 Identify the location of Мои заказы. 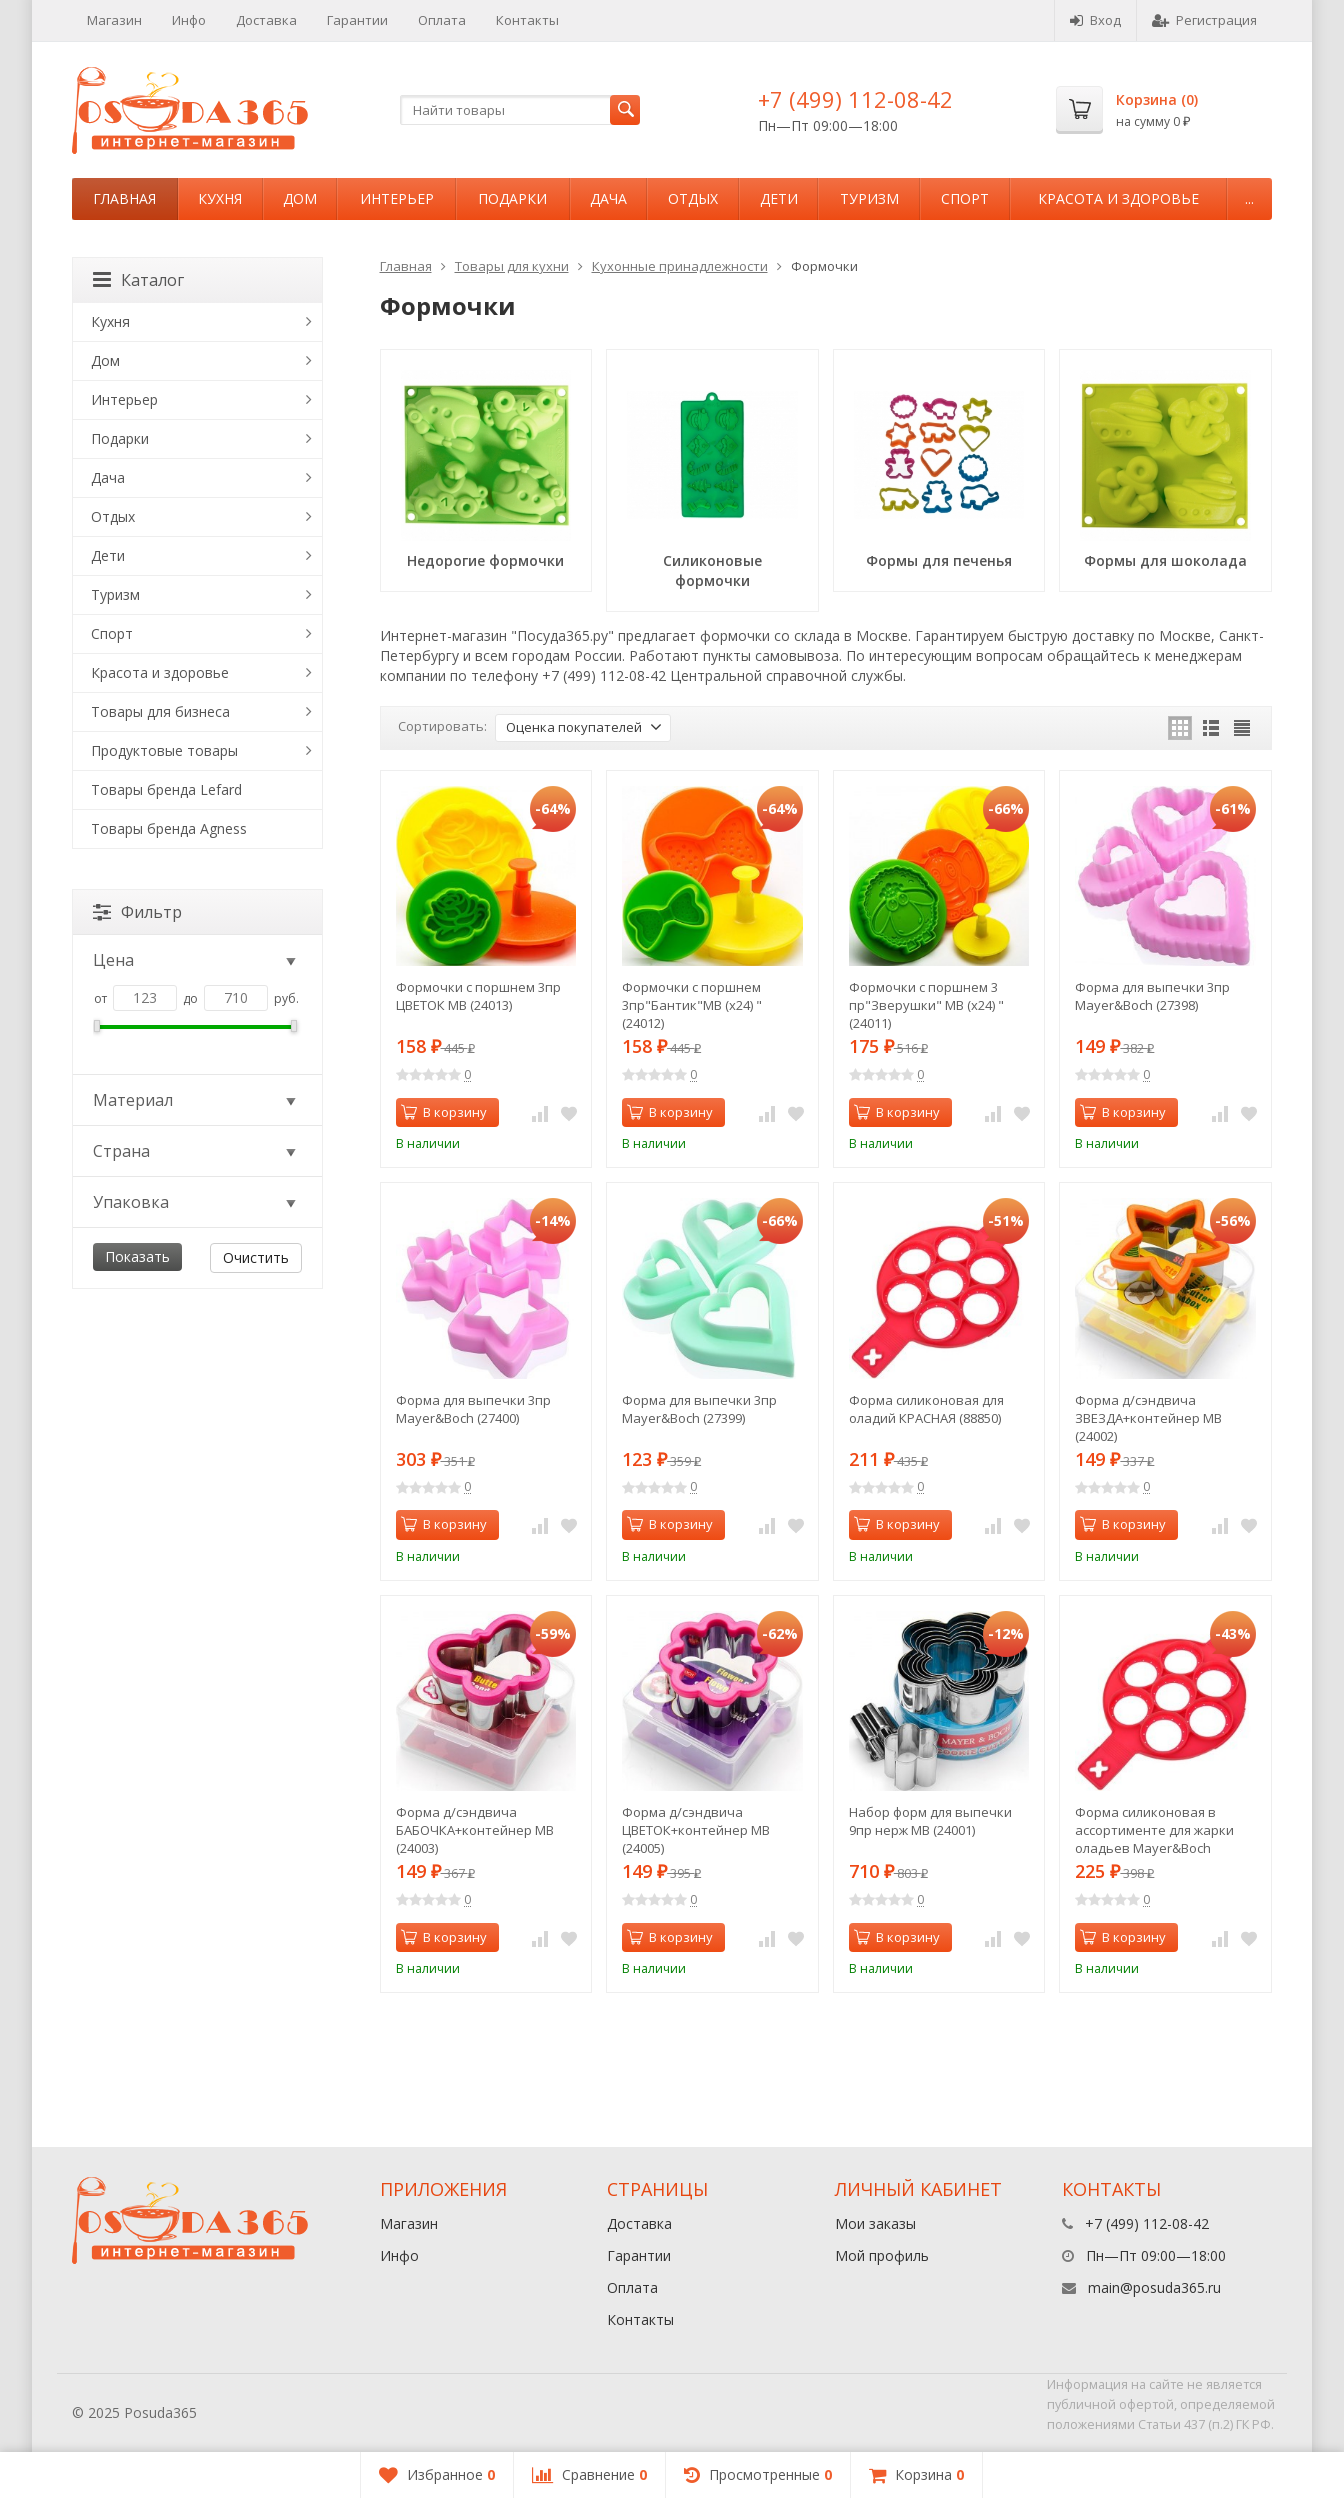
(875, 2223).